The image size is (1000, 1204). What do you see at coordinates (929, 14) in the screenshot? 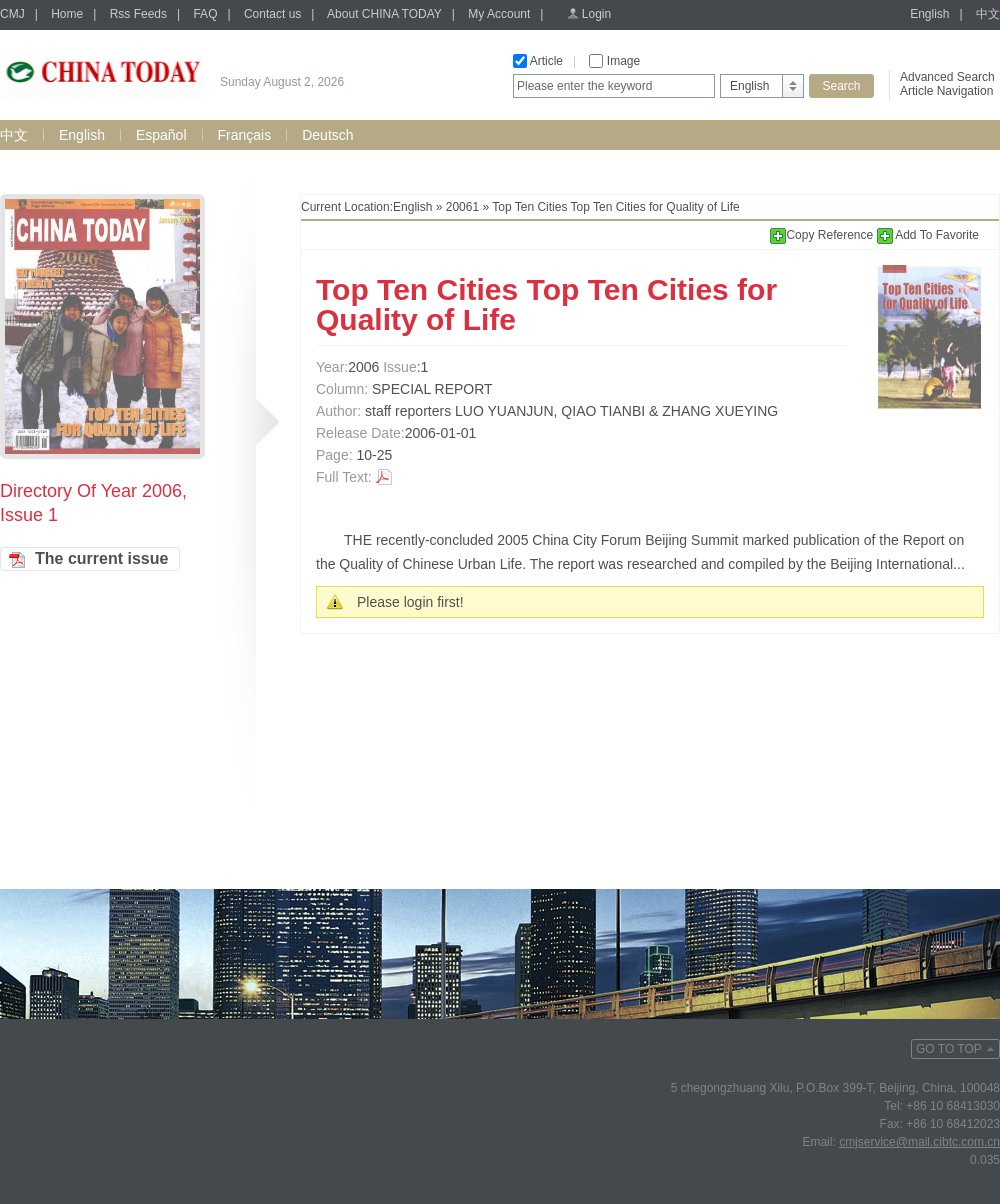
I see `English` at bounding box center [929, 14].